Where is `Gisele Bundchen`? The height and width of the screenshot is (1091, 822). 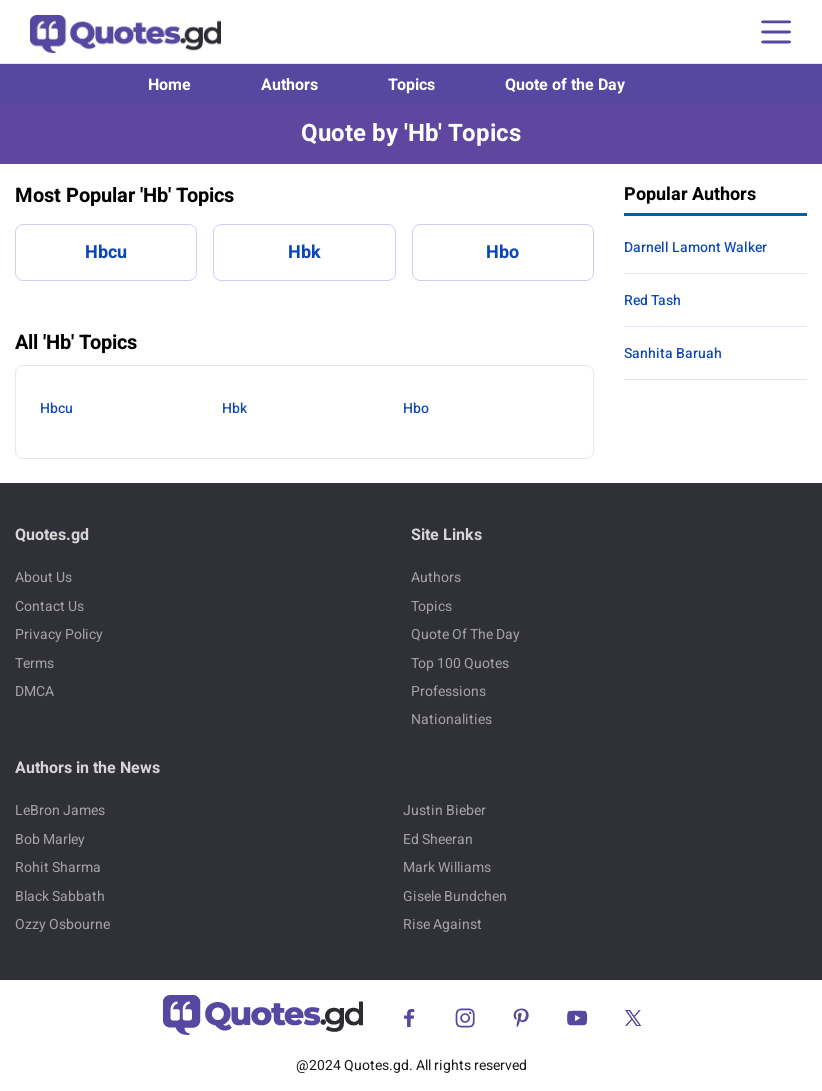 Gisele Bundchen is located at coordinates (455, 896).